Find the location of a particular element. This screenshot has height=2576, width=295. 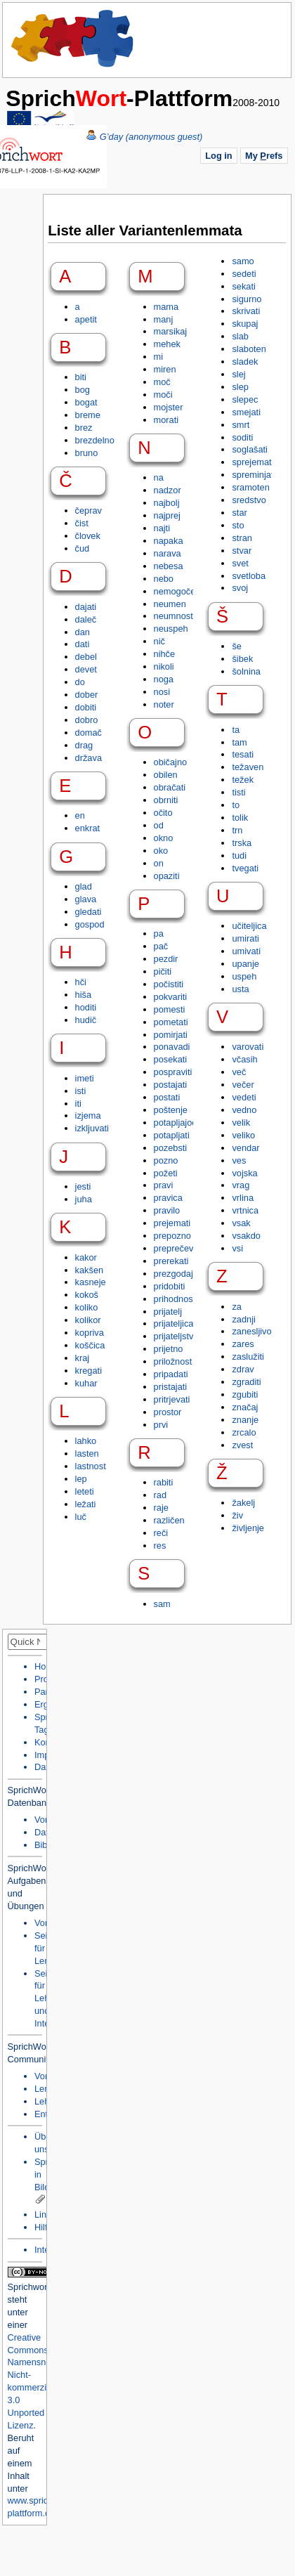

smejati is located at coordinates (246, 412).